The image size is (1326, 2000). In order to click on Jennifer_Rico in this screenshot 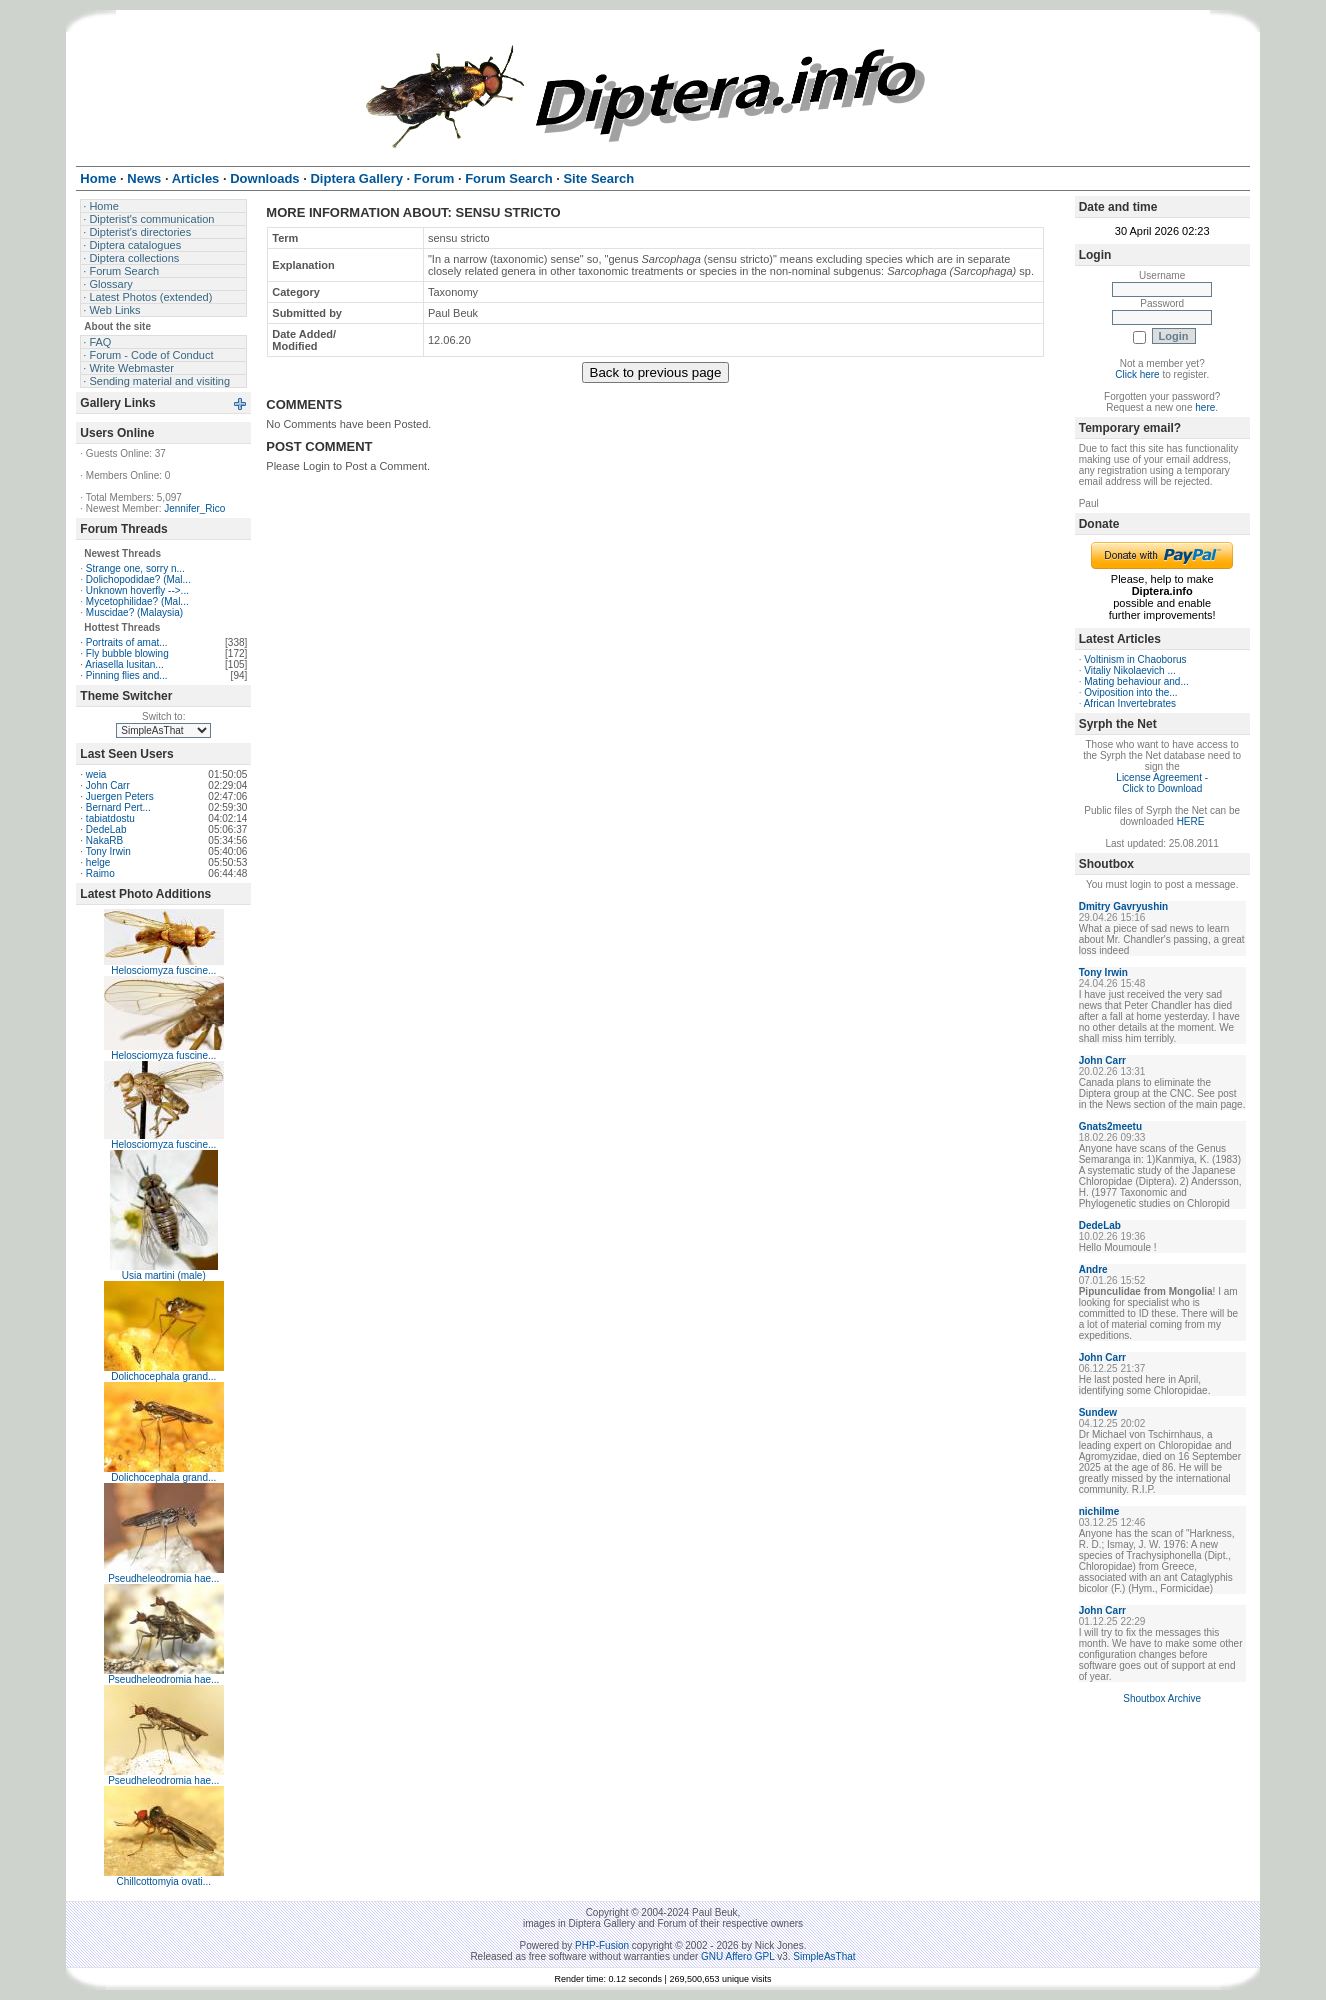, I will do `click(194, 508)`.